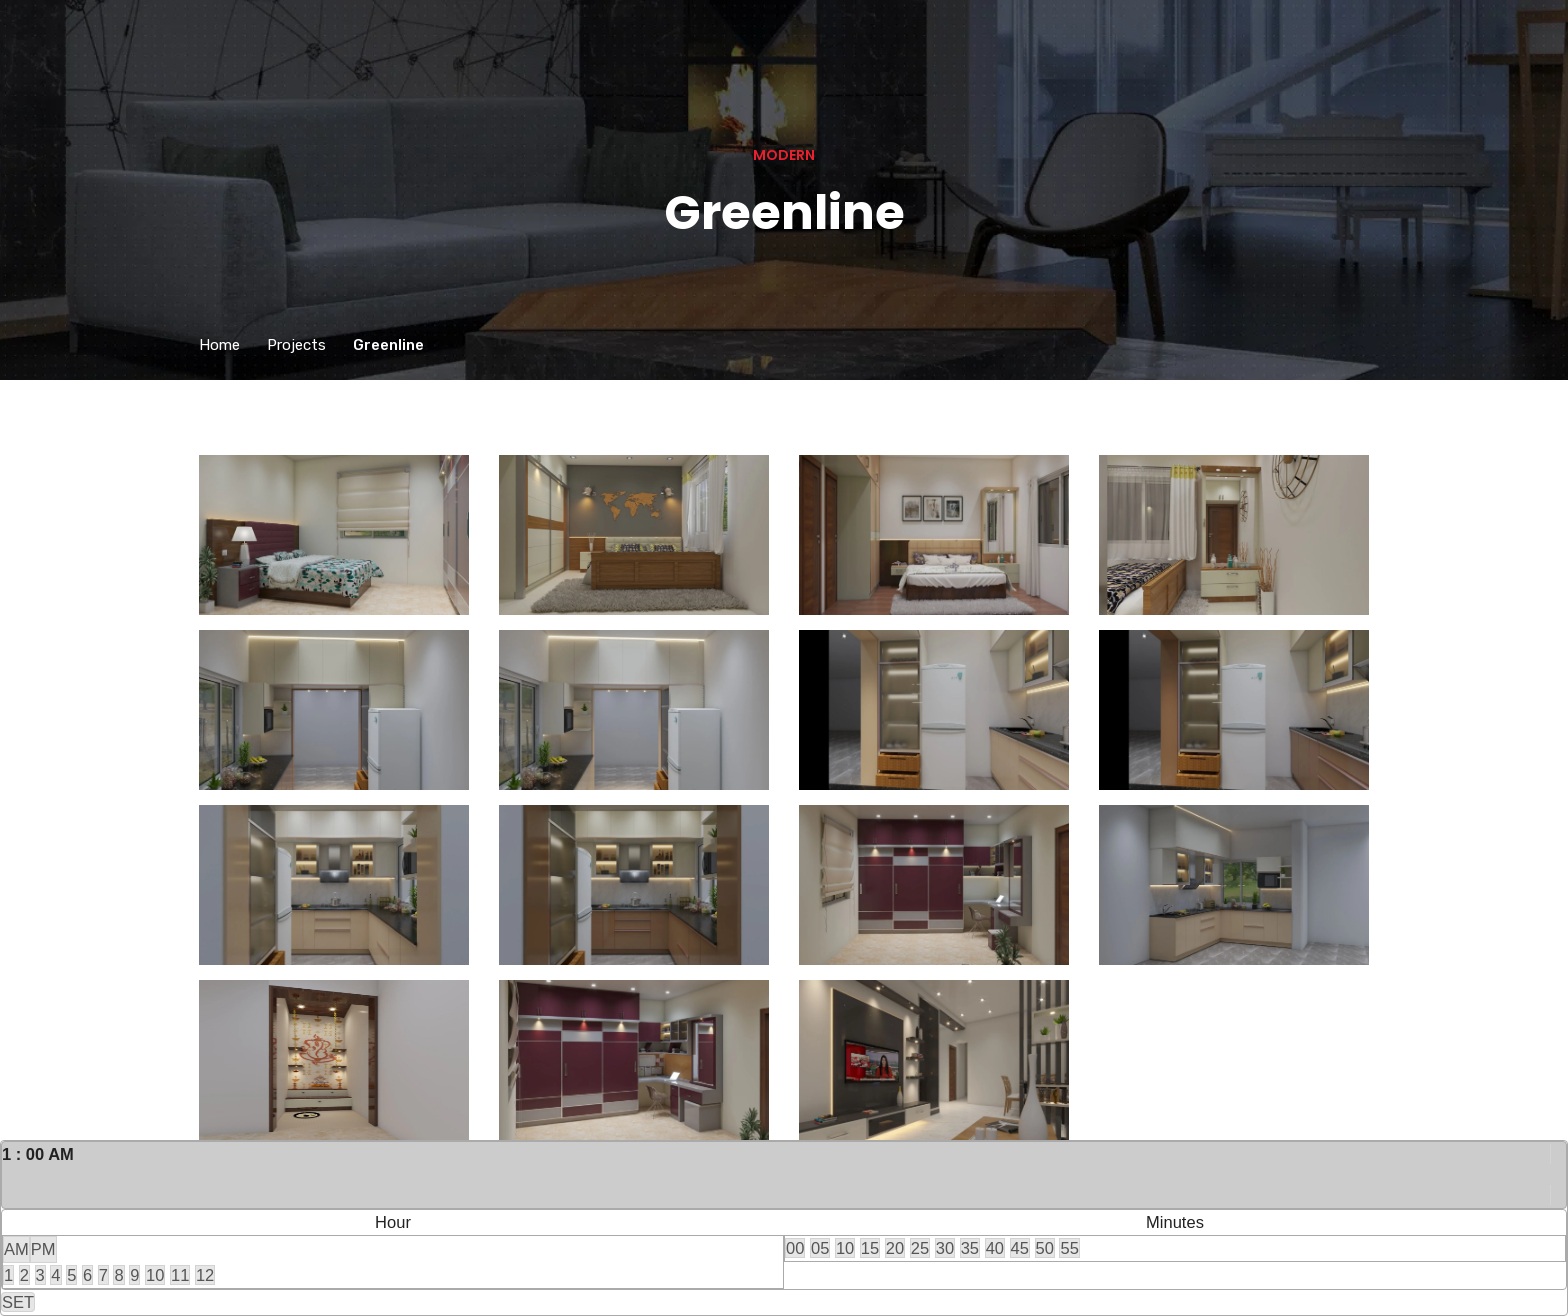  I want to click on PM, so click(43, 1249).